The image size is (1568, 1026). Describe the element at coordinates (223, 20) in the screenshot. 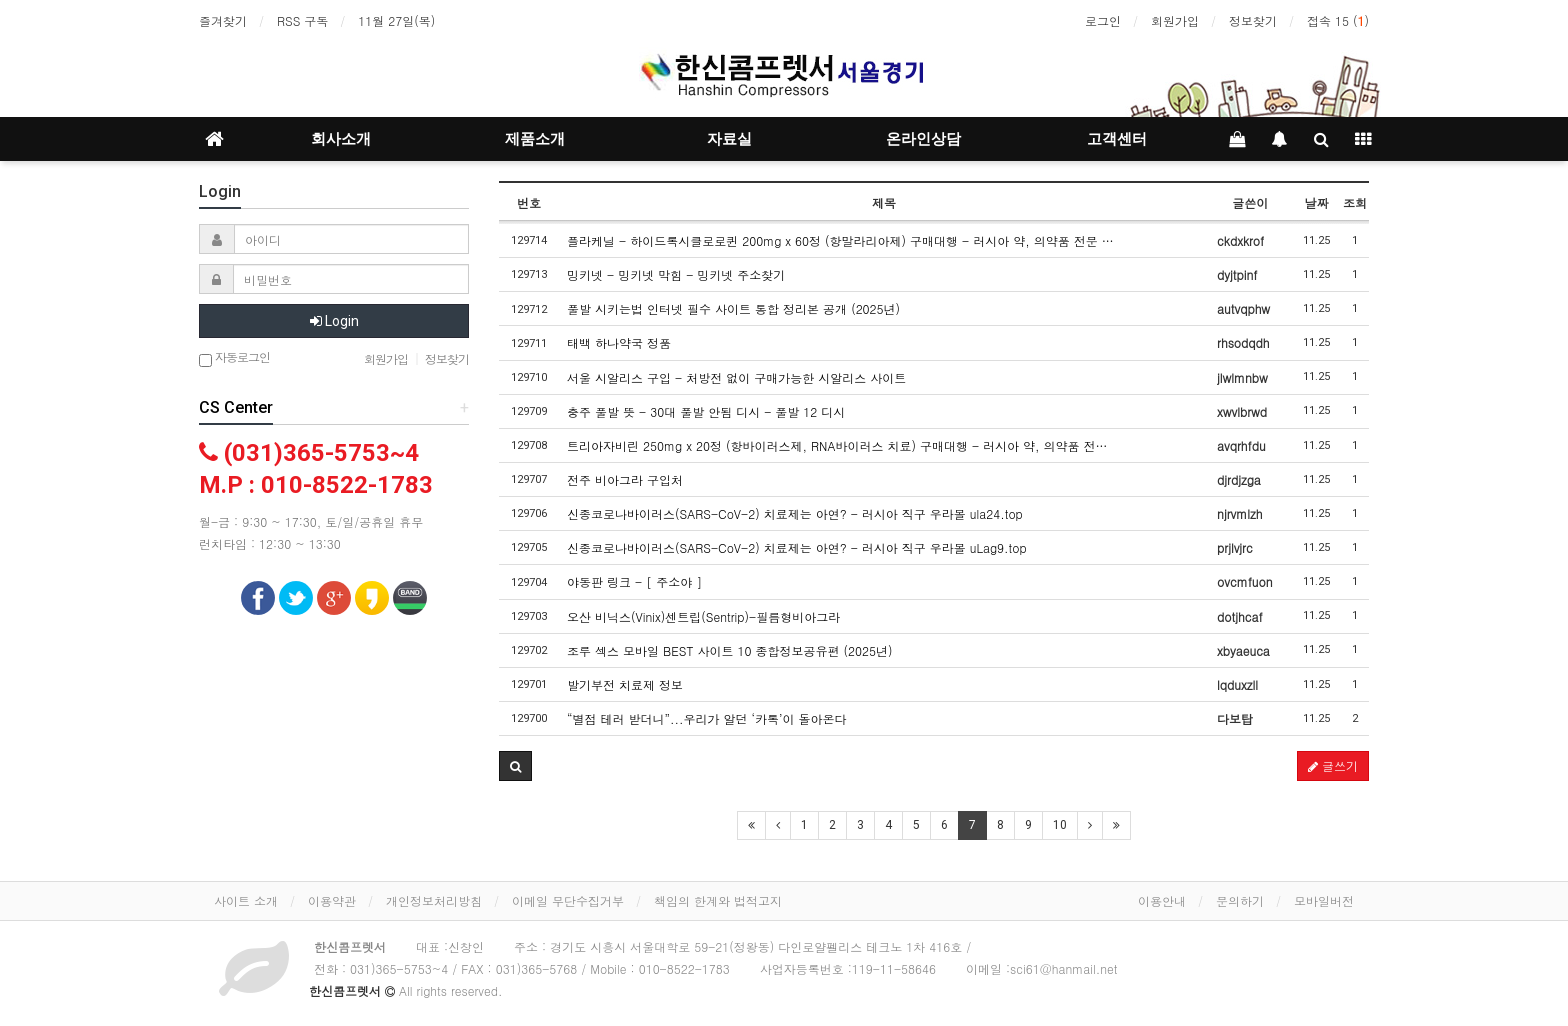

I see `즐겨찾기` at that location.